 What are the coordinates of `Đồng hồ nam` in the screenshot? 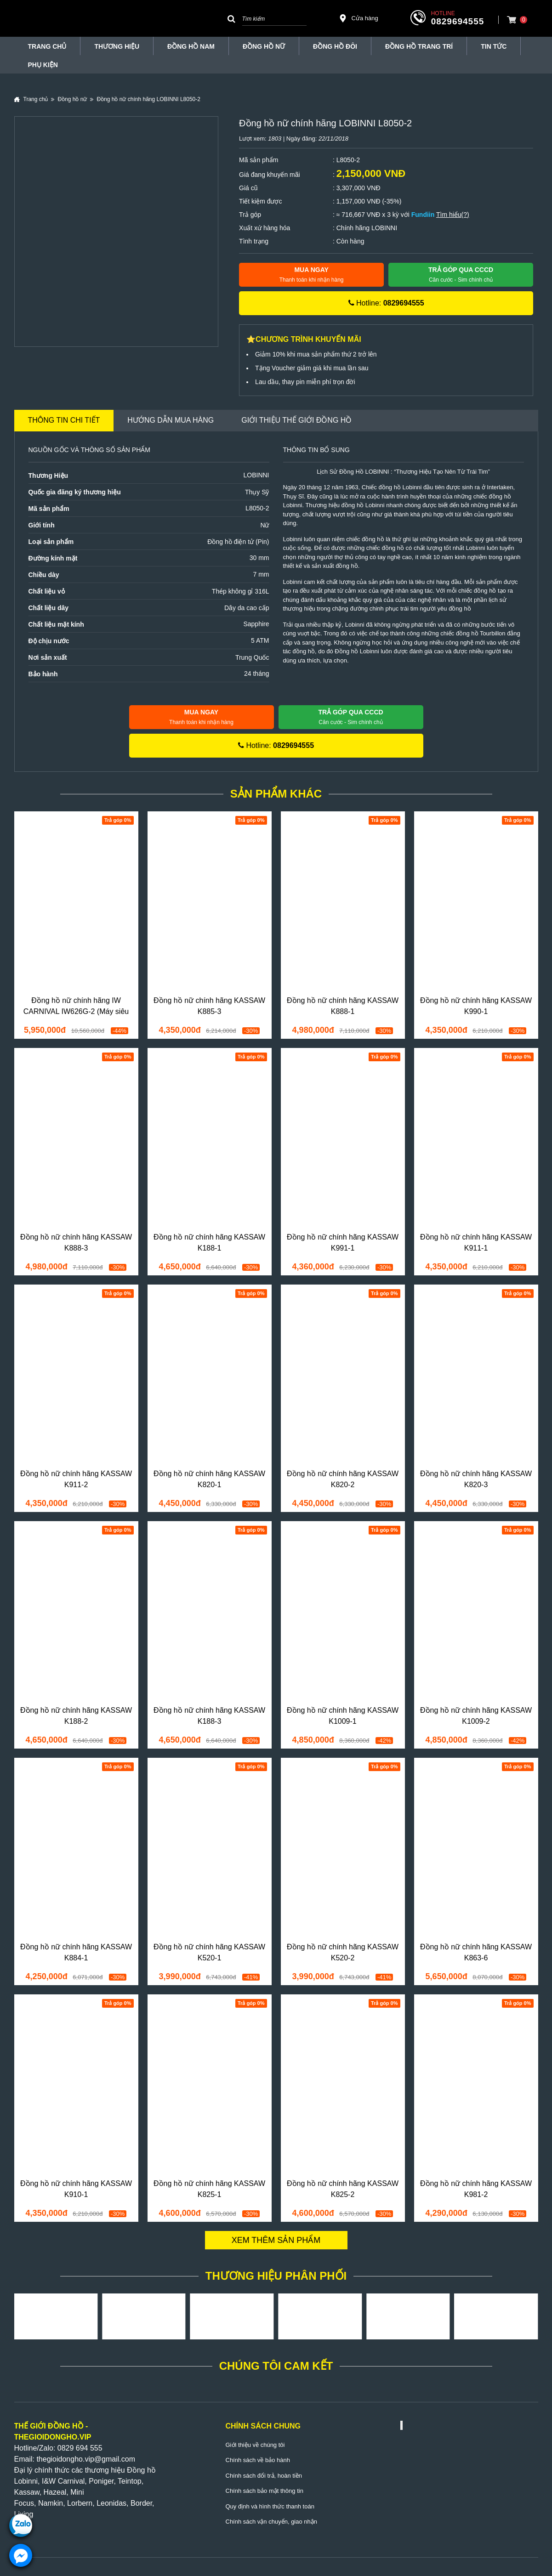 It's located at (191, 46).